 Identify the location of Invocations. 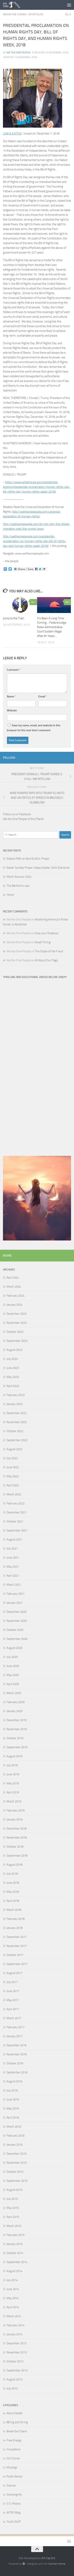
(14, 2449).